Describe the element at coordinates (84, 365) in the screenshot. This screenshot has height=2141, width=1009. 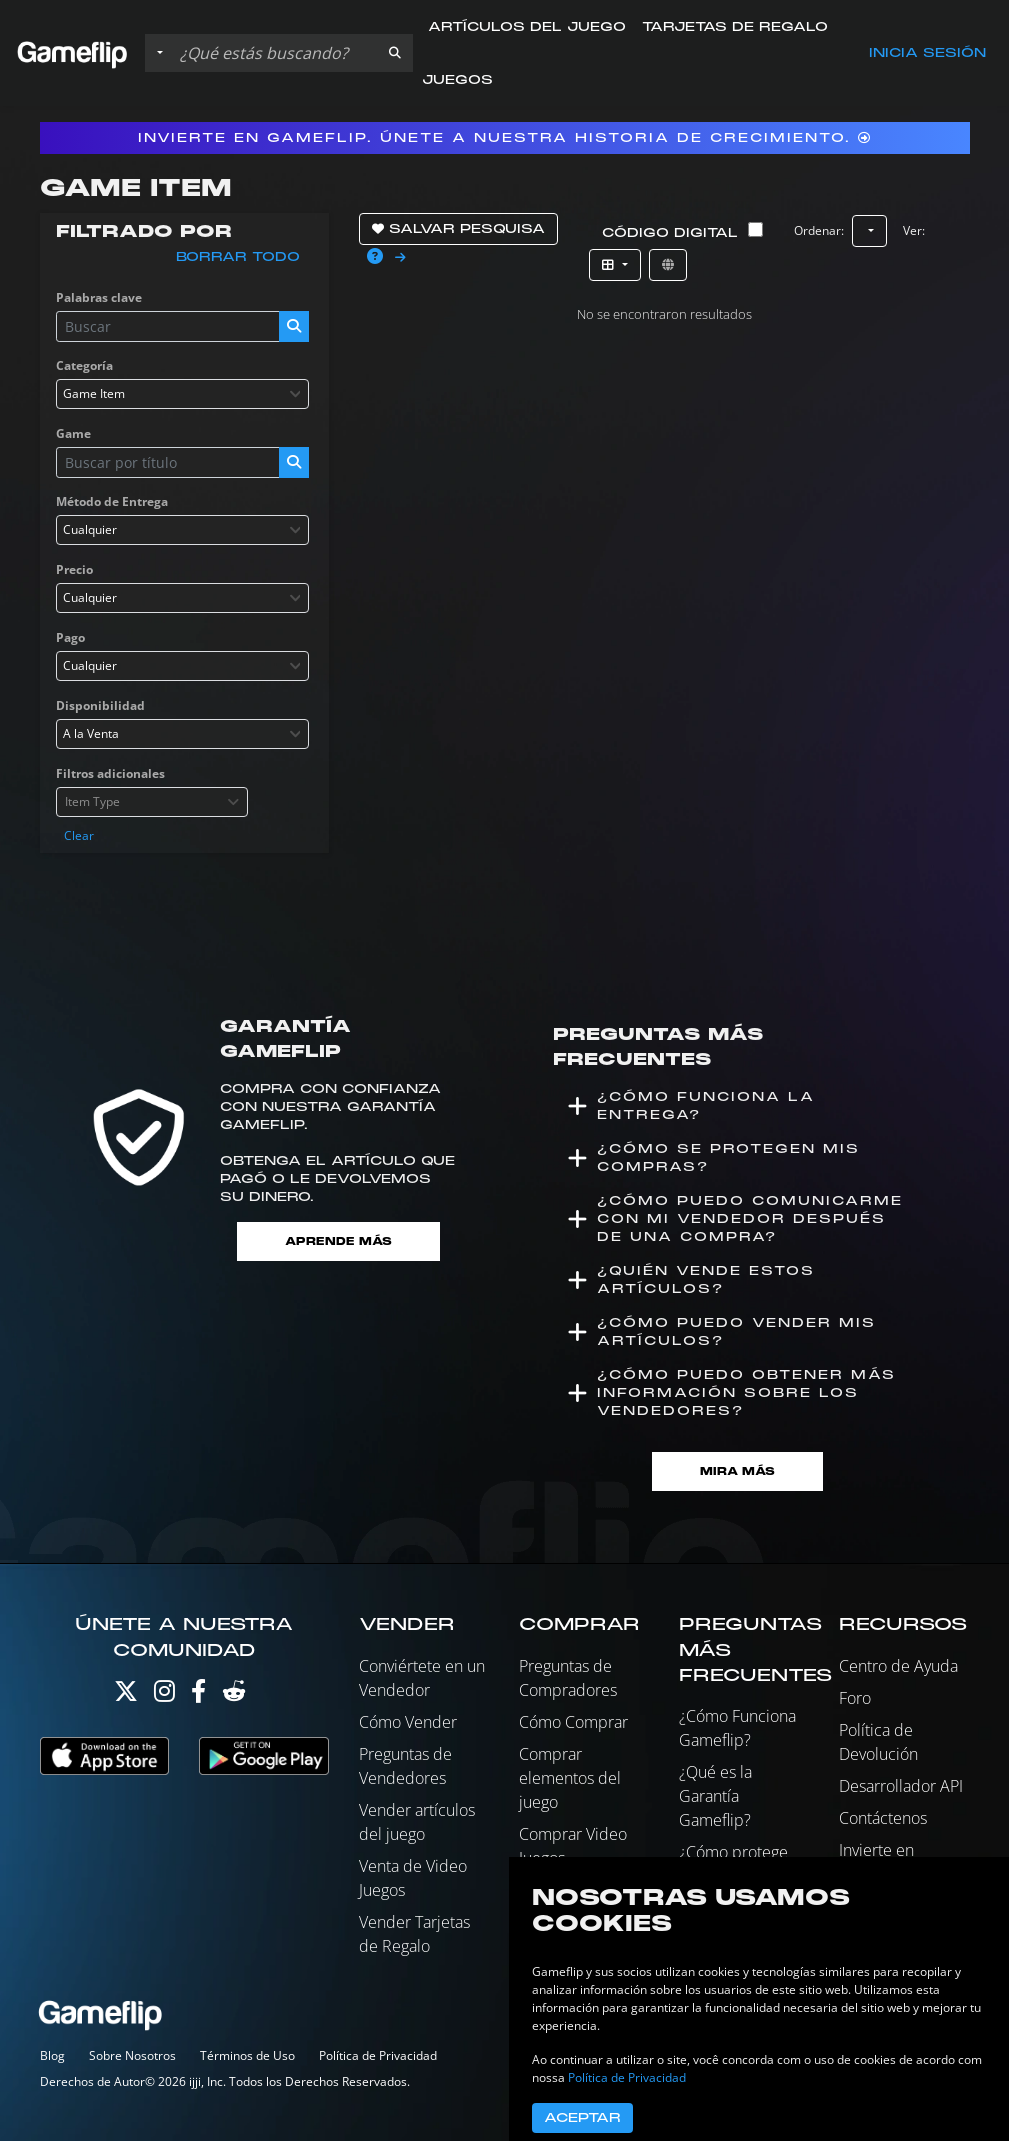
I see `Categoría` at that location.